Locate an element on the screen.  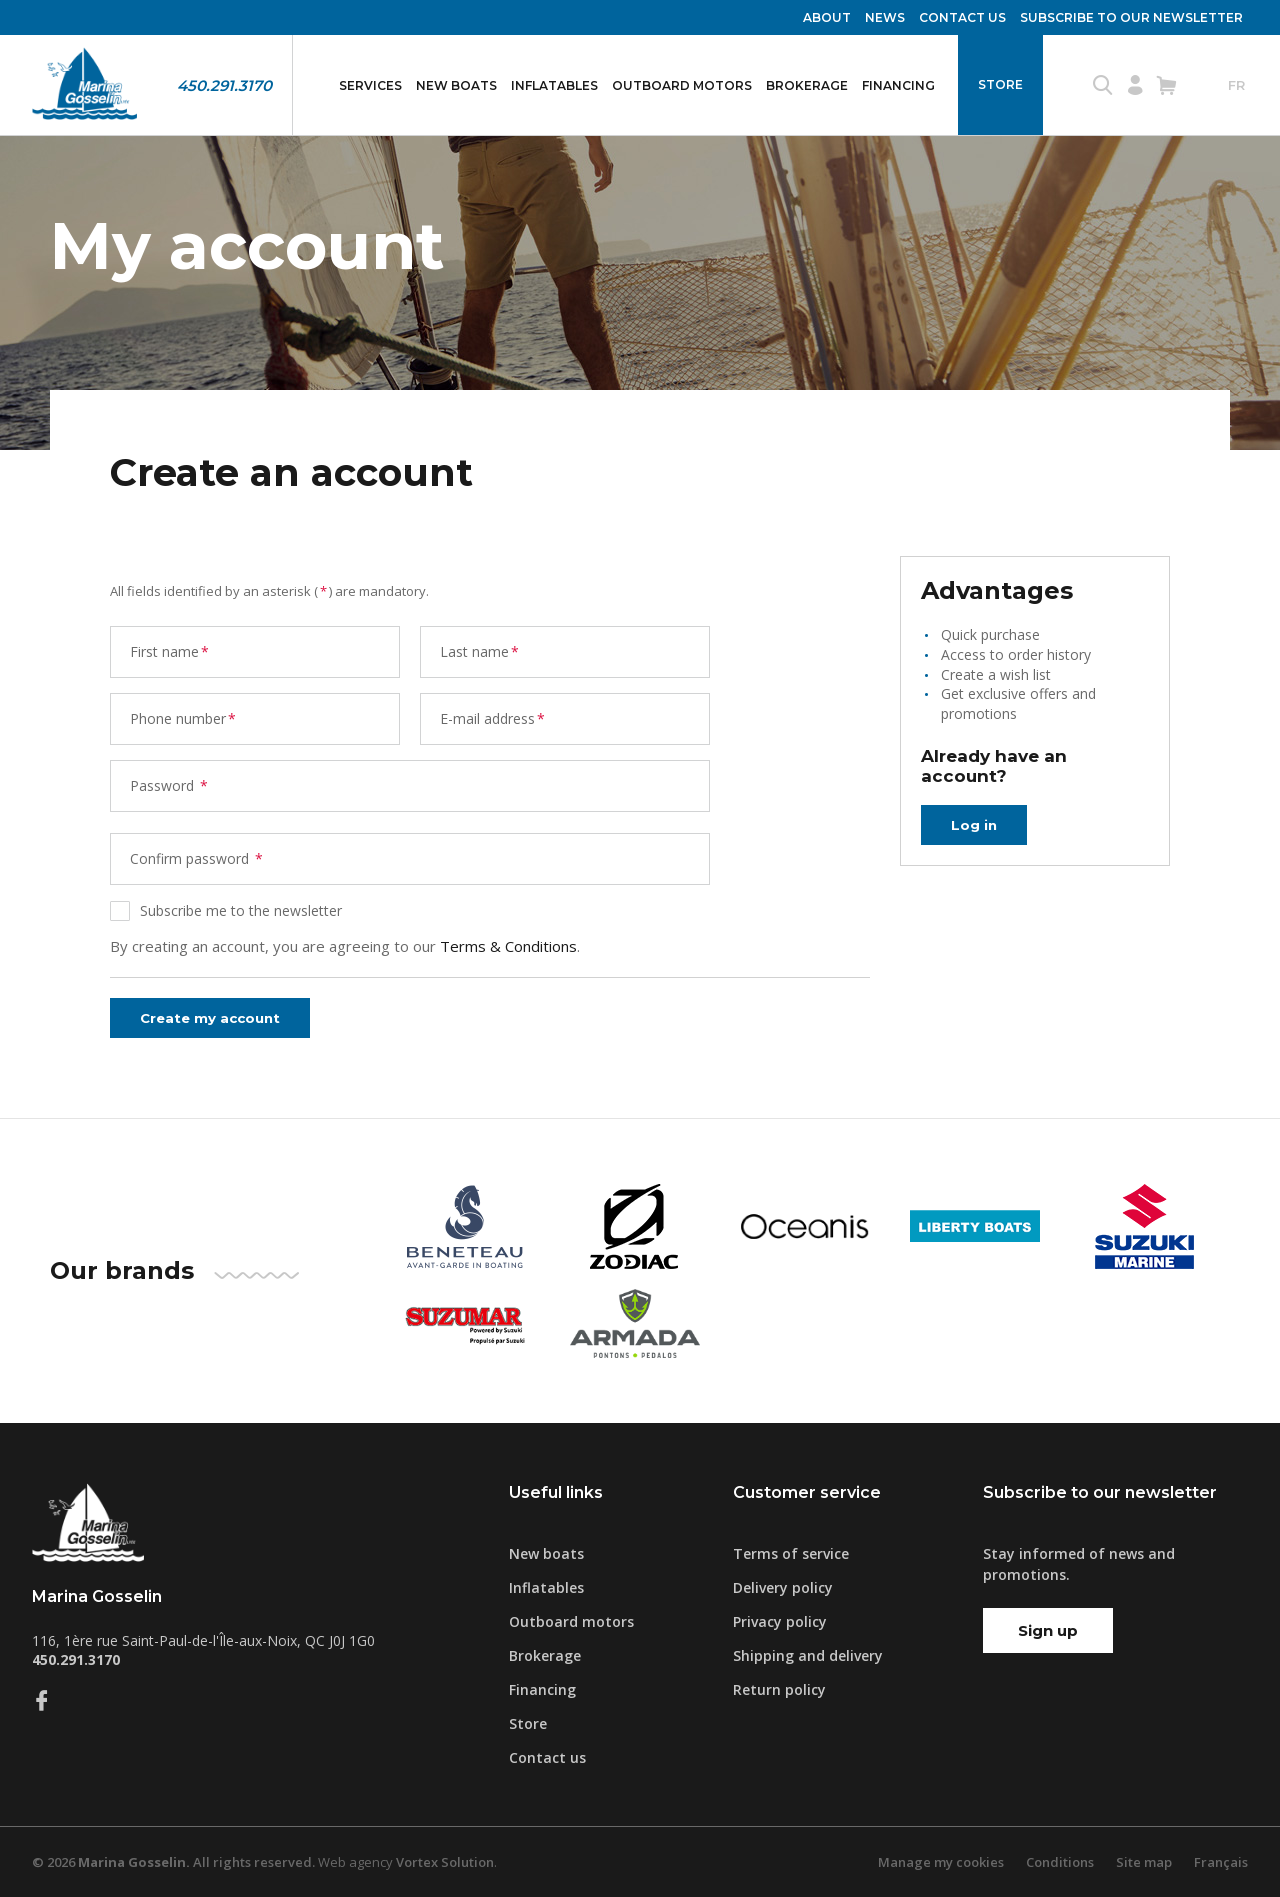
Services is located at coordinates (370, 85).